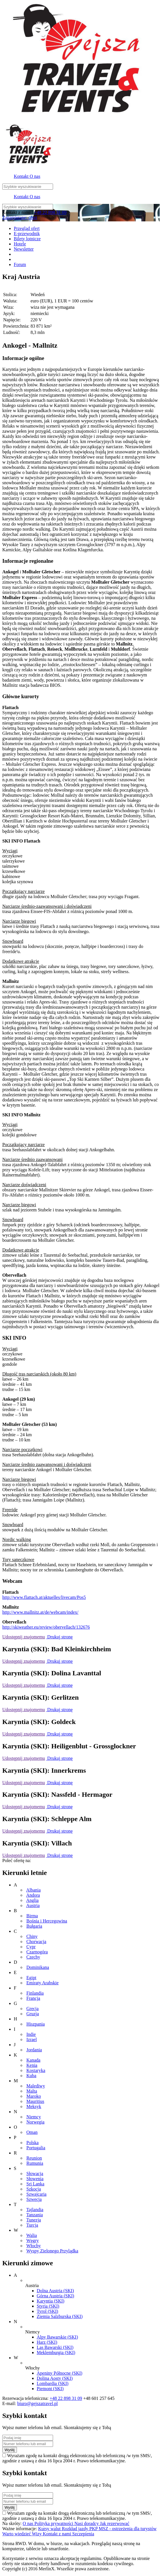 The height and width of the screenshot is (2576, 162). Describe the element at coordinates (34, 2158) in the screenshot. I see `Reunion` at that location.